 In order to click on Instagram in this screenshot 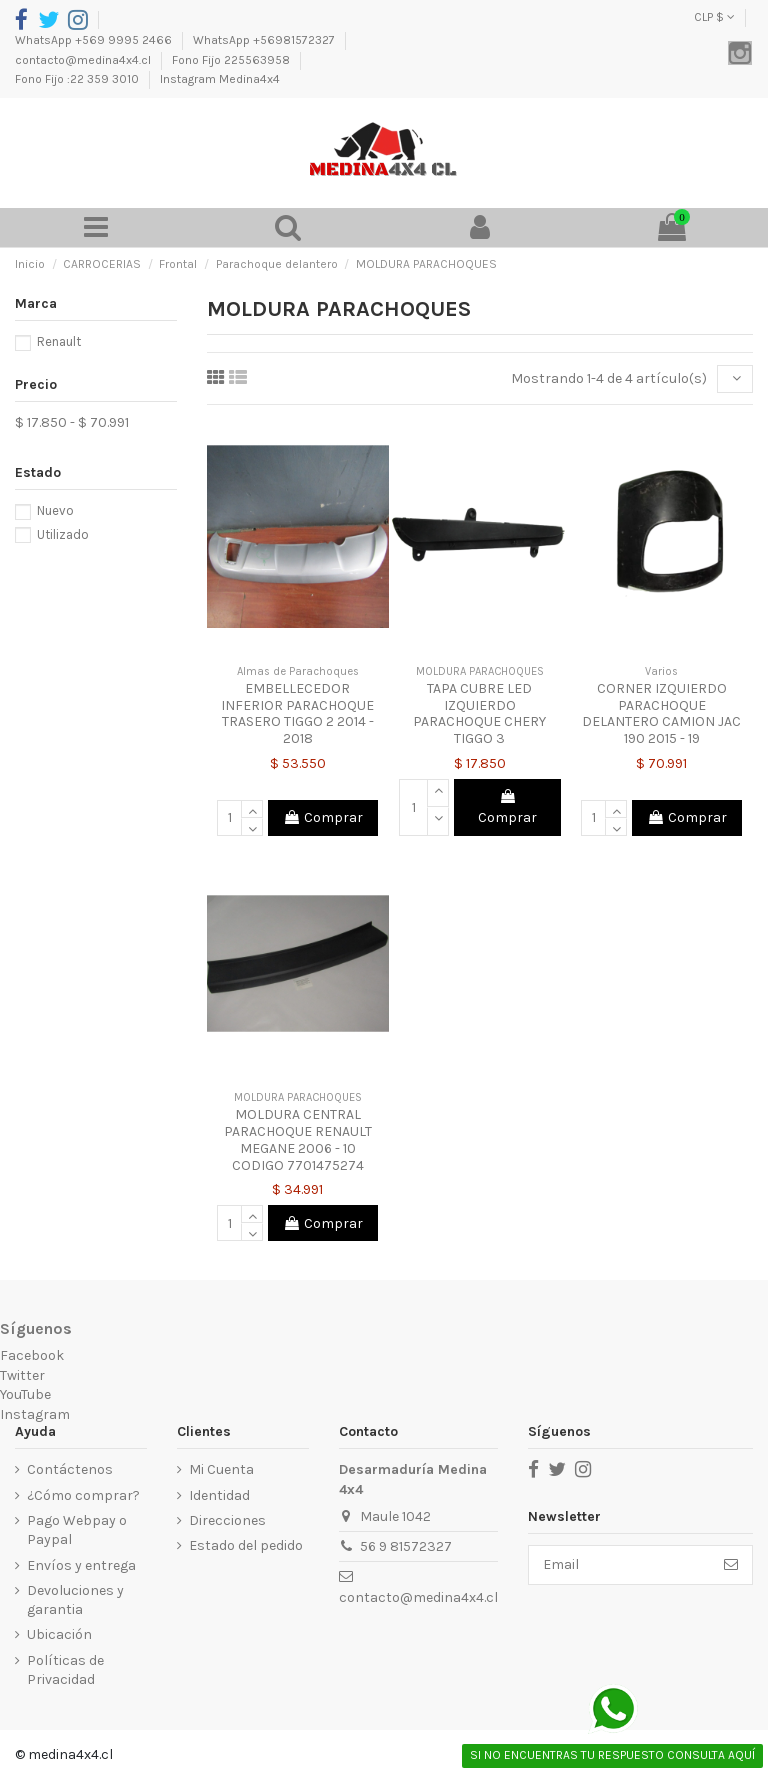, I will do `click(35, 1414)`.